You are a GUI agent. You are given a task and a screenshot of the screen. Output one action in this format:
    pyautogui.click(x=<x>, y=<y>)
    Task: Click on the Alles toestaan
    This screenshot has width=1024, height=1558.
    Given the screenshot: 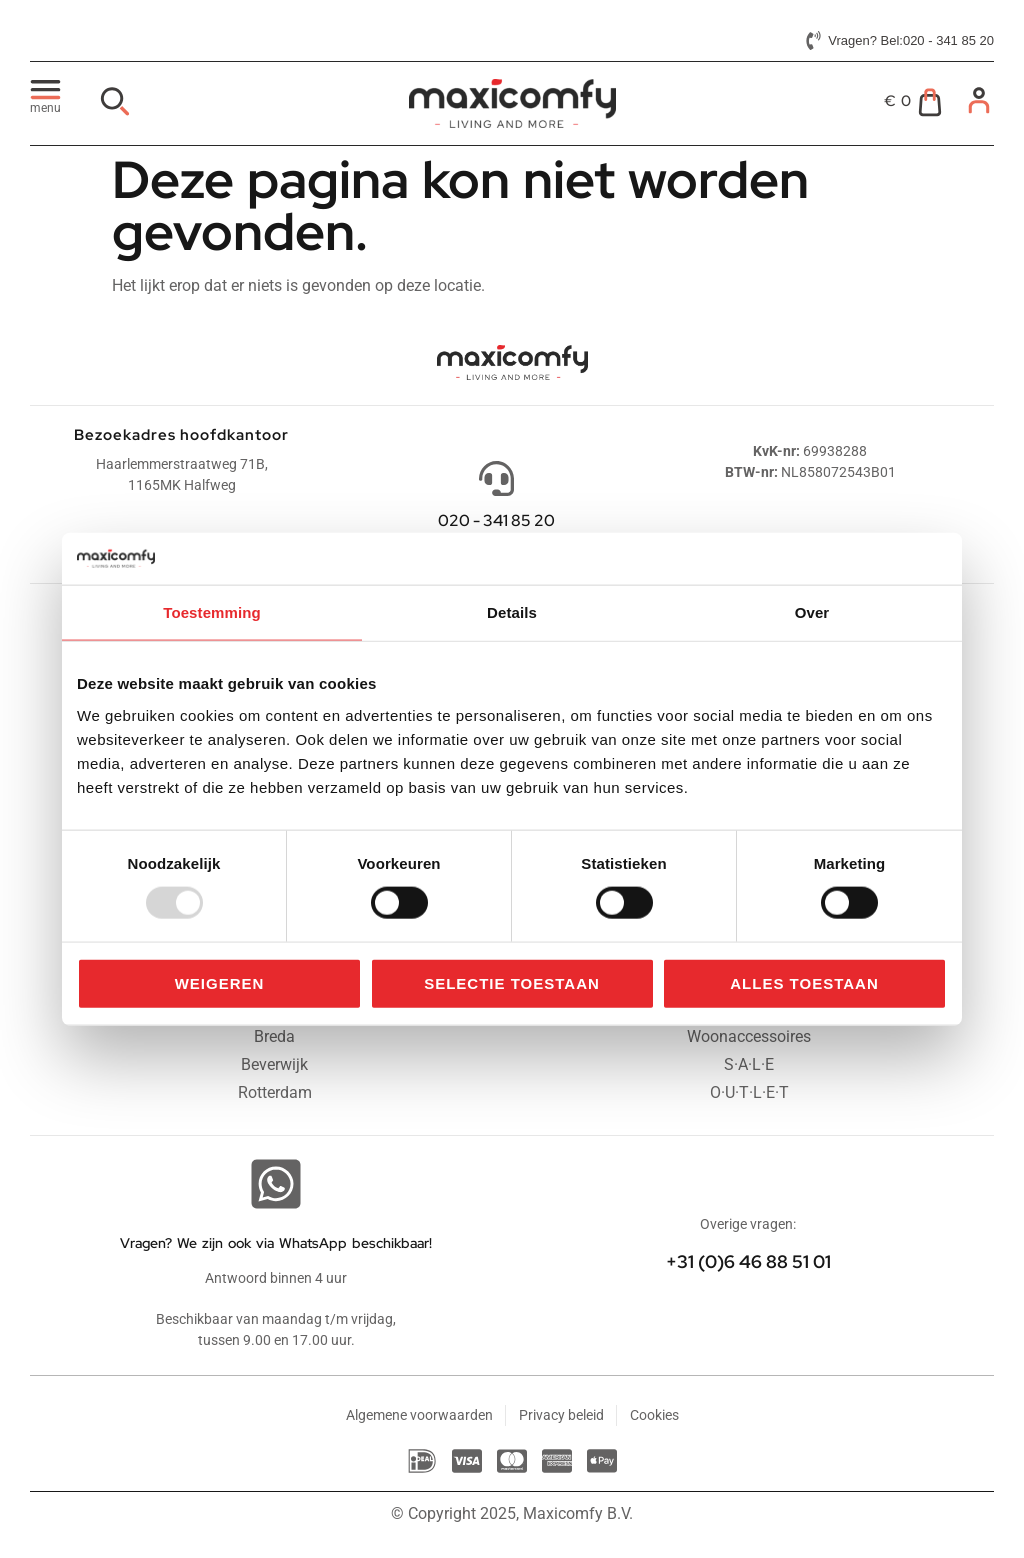 What is the action you would take?
    pyautogui.click(x=804, y=982)
    